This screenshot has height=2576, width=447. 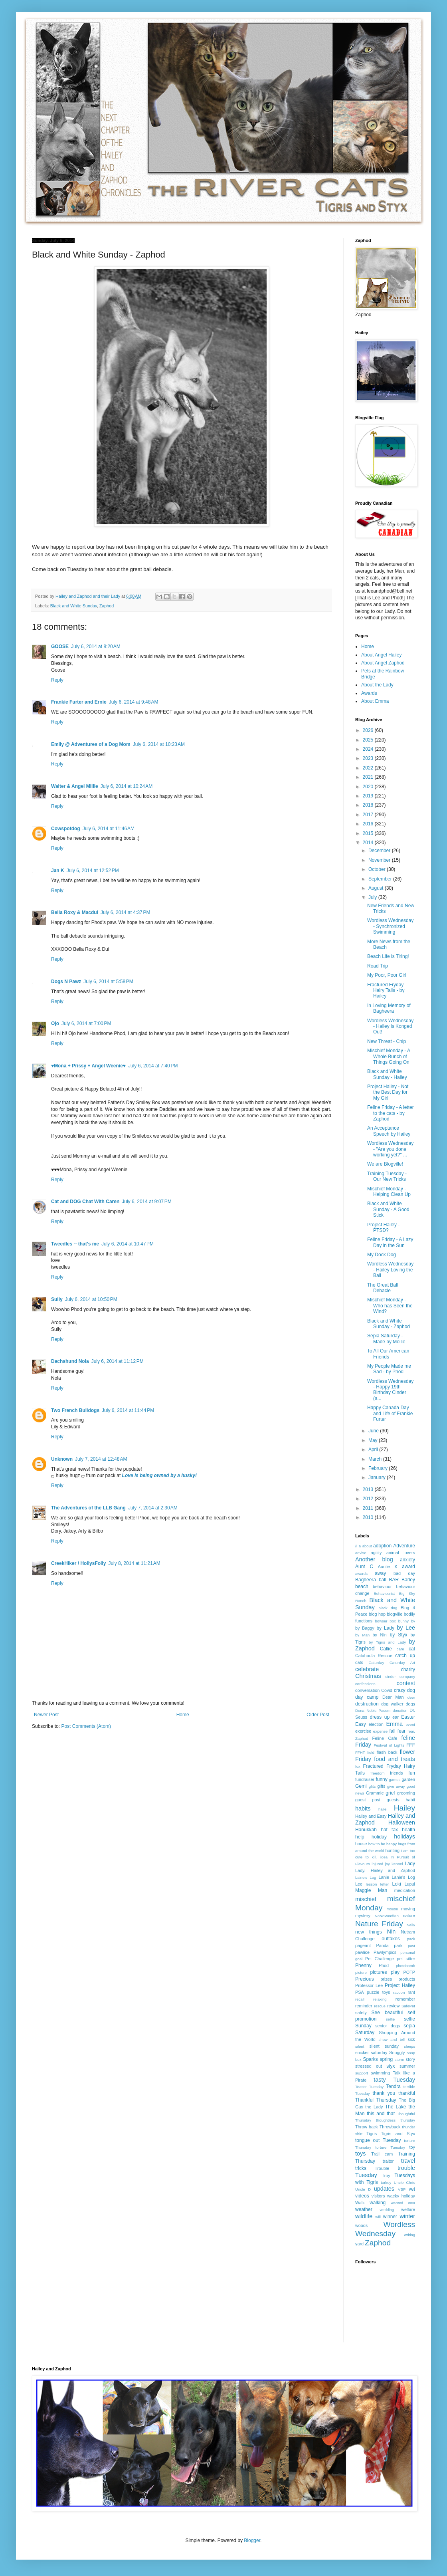 I want to click on mischief, so click(x=365, y=1899).